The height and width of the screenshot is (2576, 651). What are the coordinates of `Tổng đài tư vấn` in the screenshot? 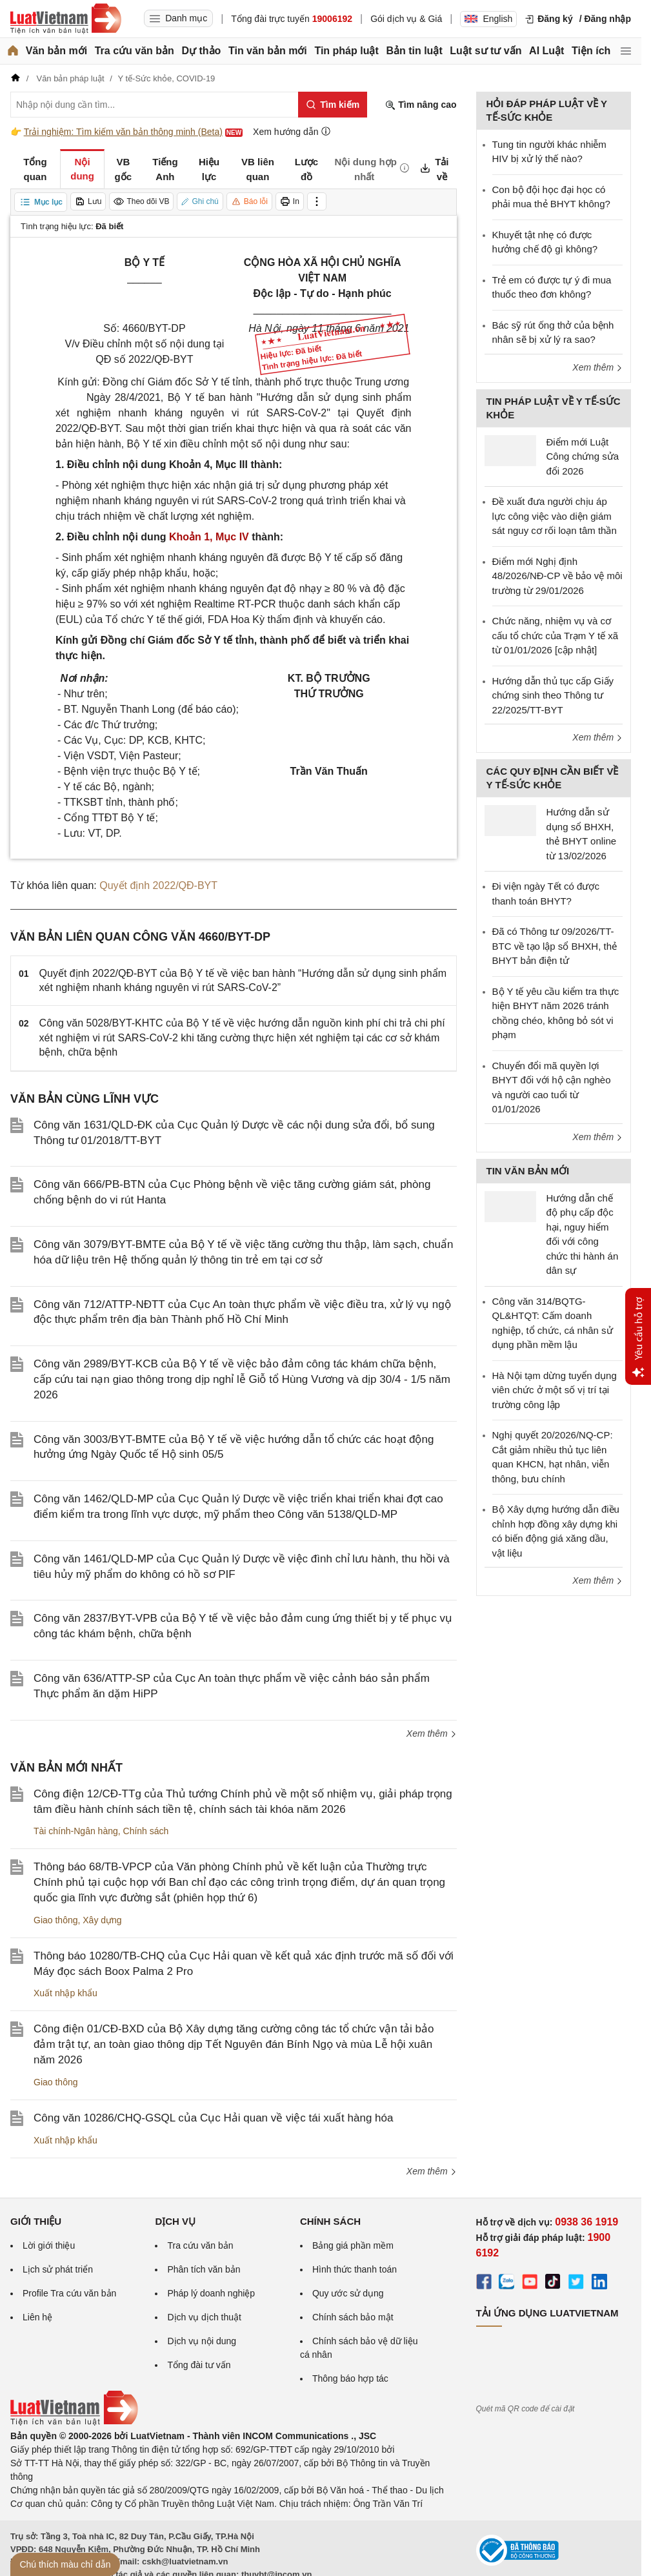 It's located at (198, 2365).